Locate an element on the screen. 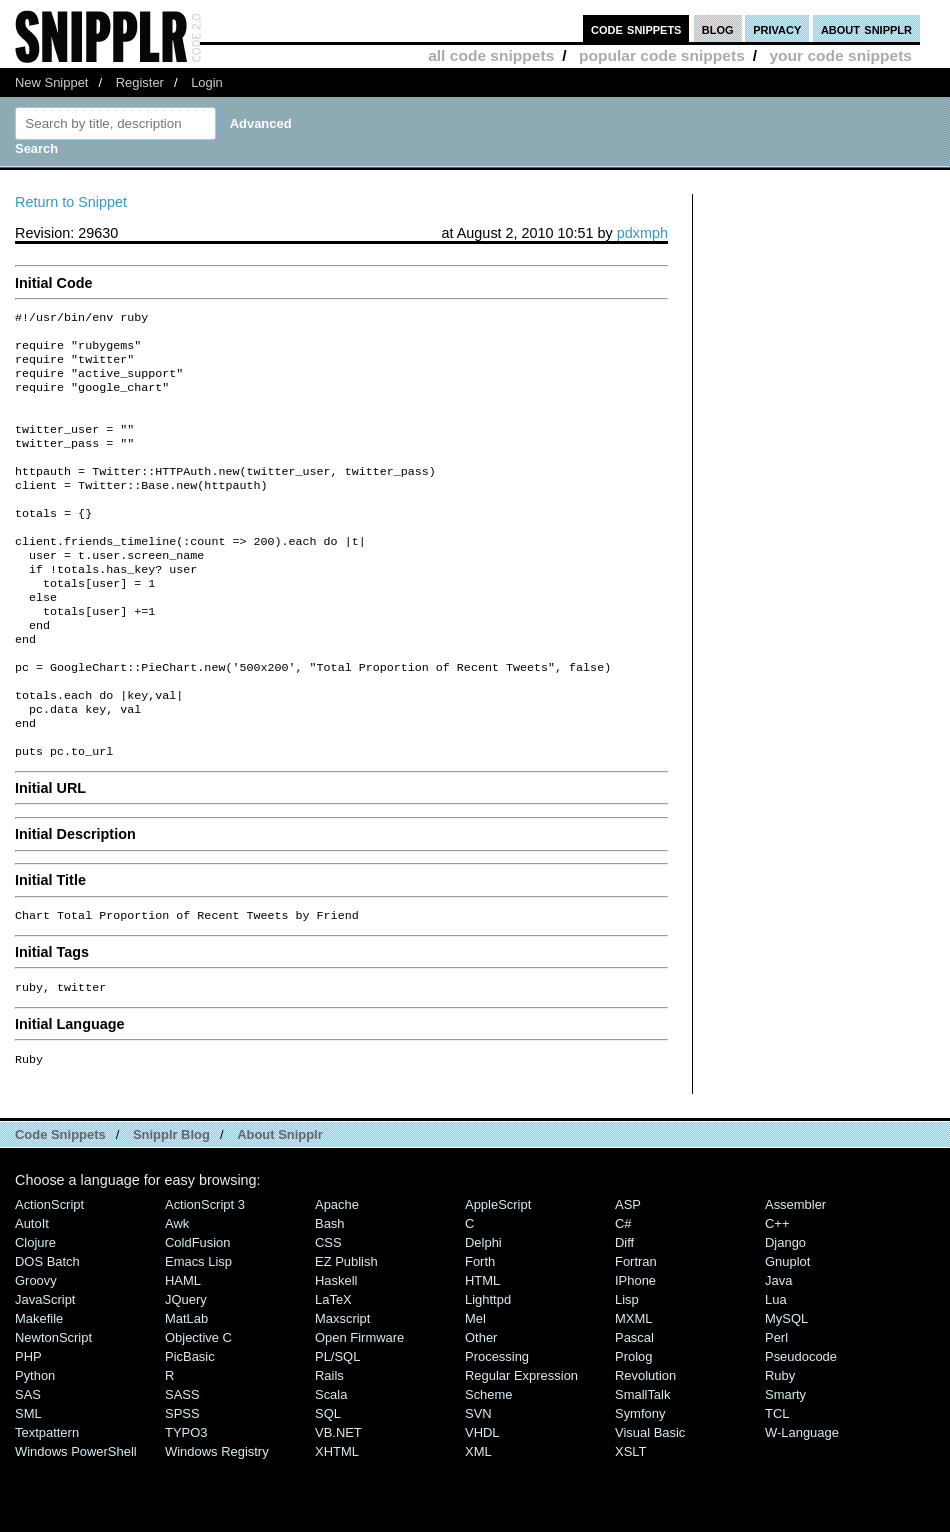 The height and width of the screenshot is (1532, 950). DOS Batch is located at coordinates (47, 1331).